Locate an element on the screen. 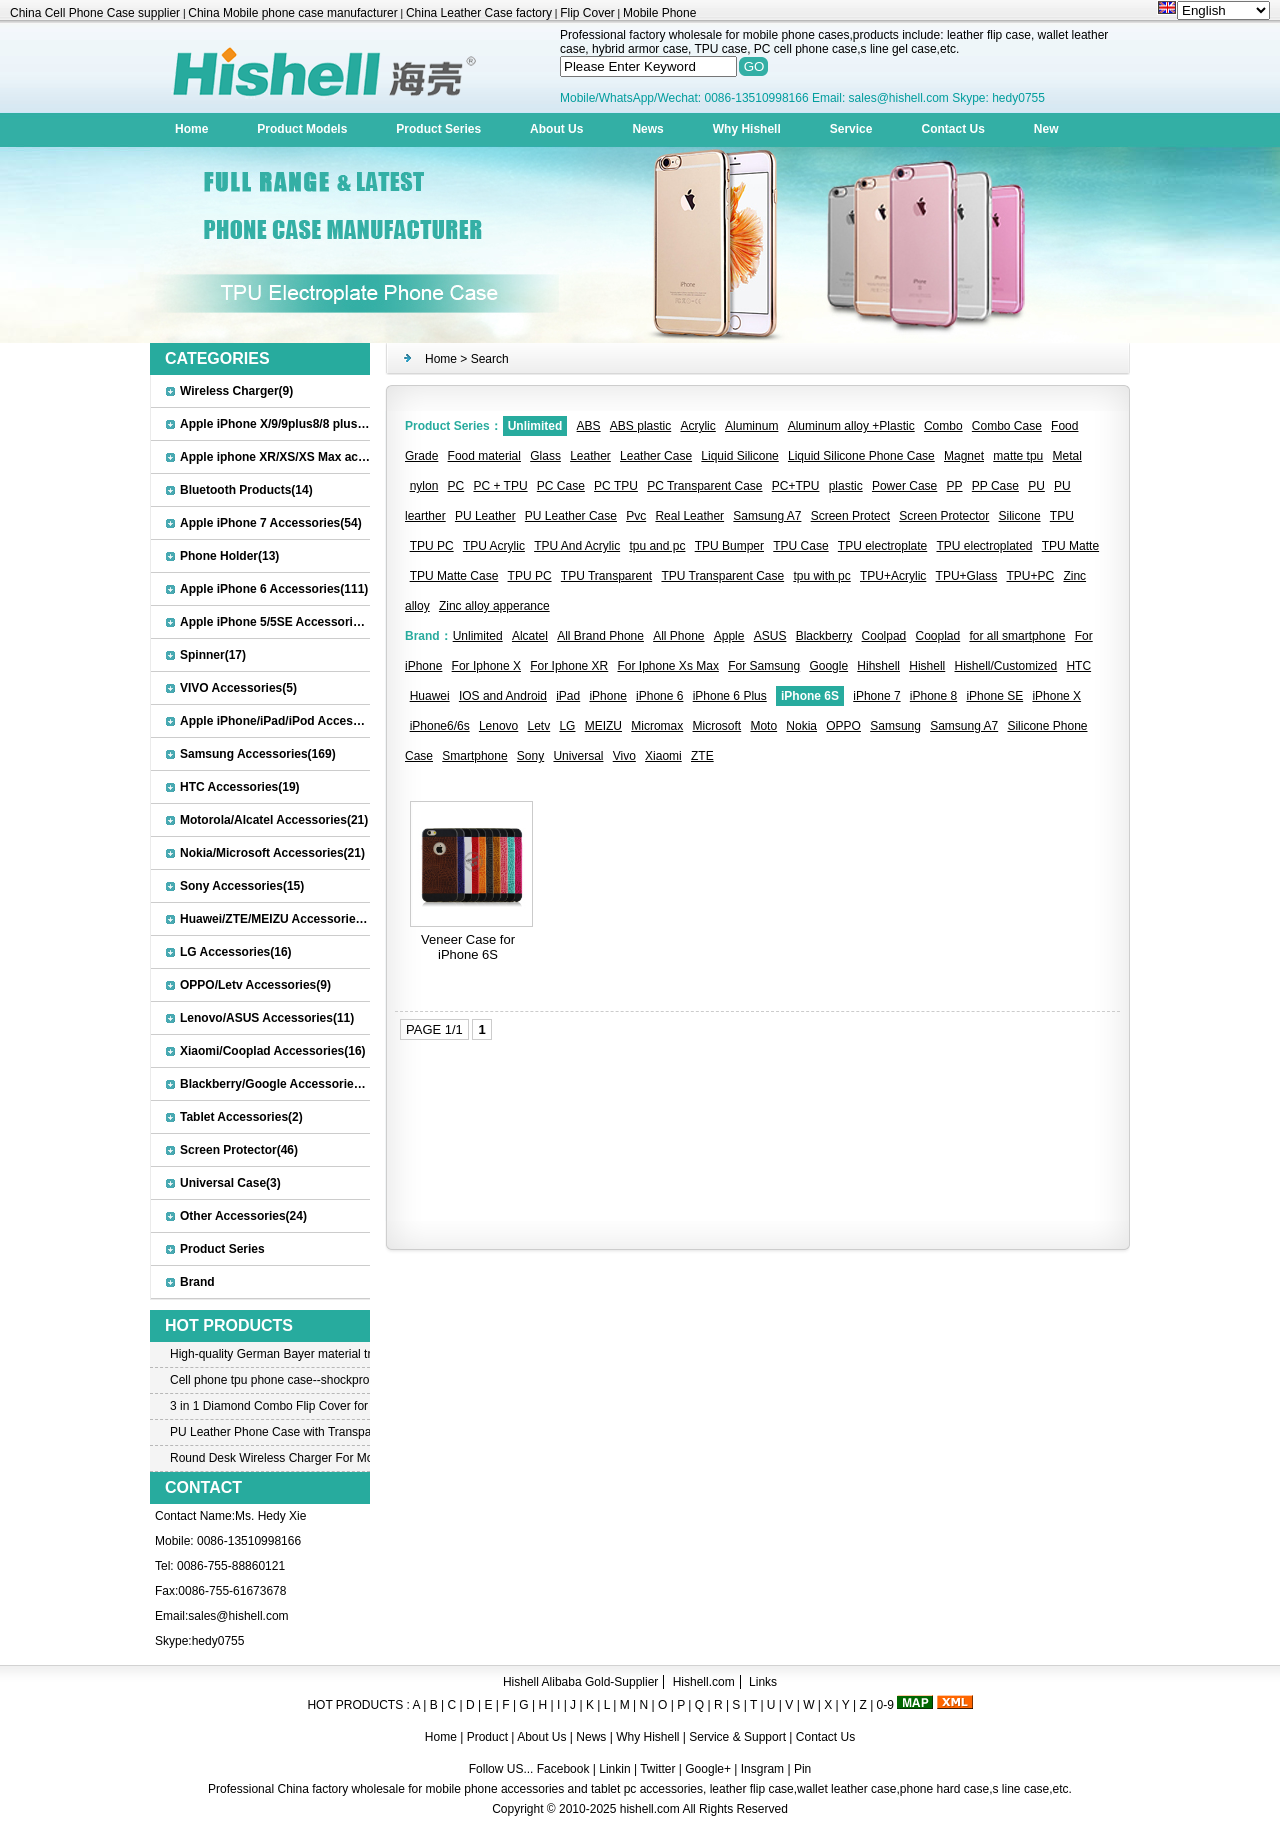 Image resolution: width=1280 pixels, height=1841 pixels. Micromax is located at coordinates (657, 726).